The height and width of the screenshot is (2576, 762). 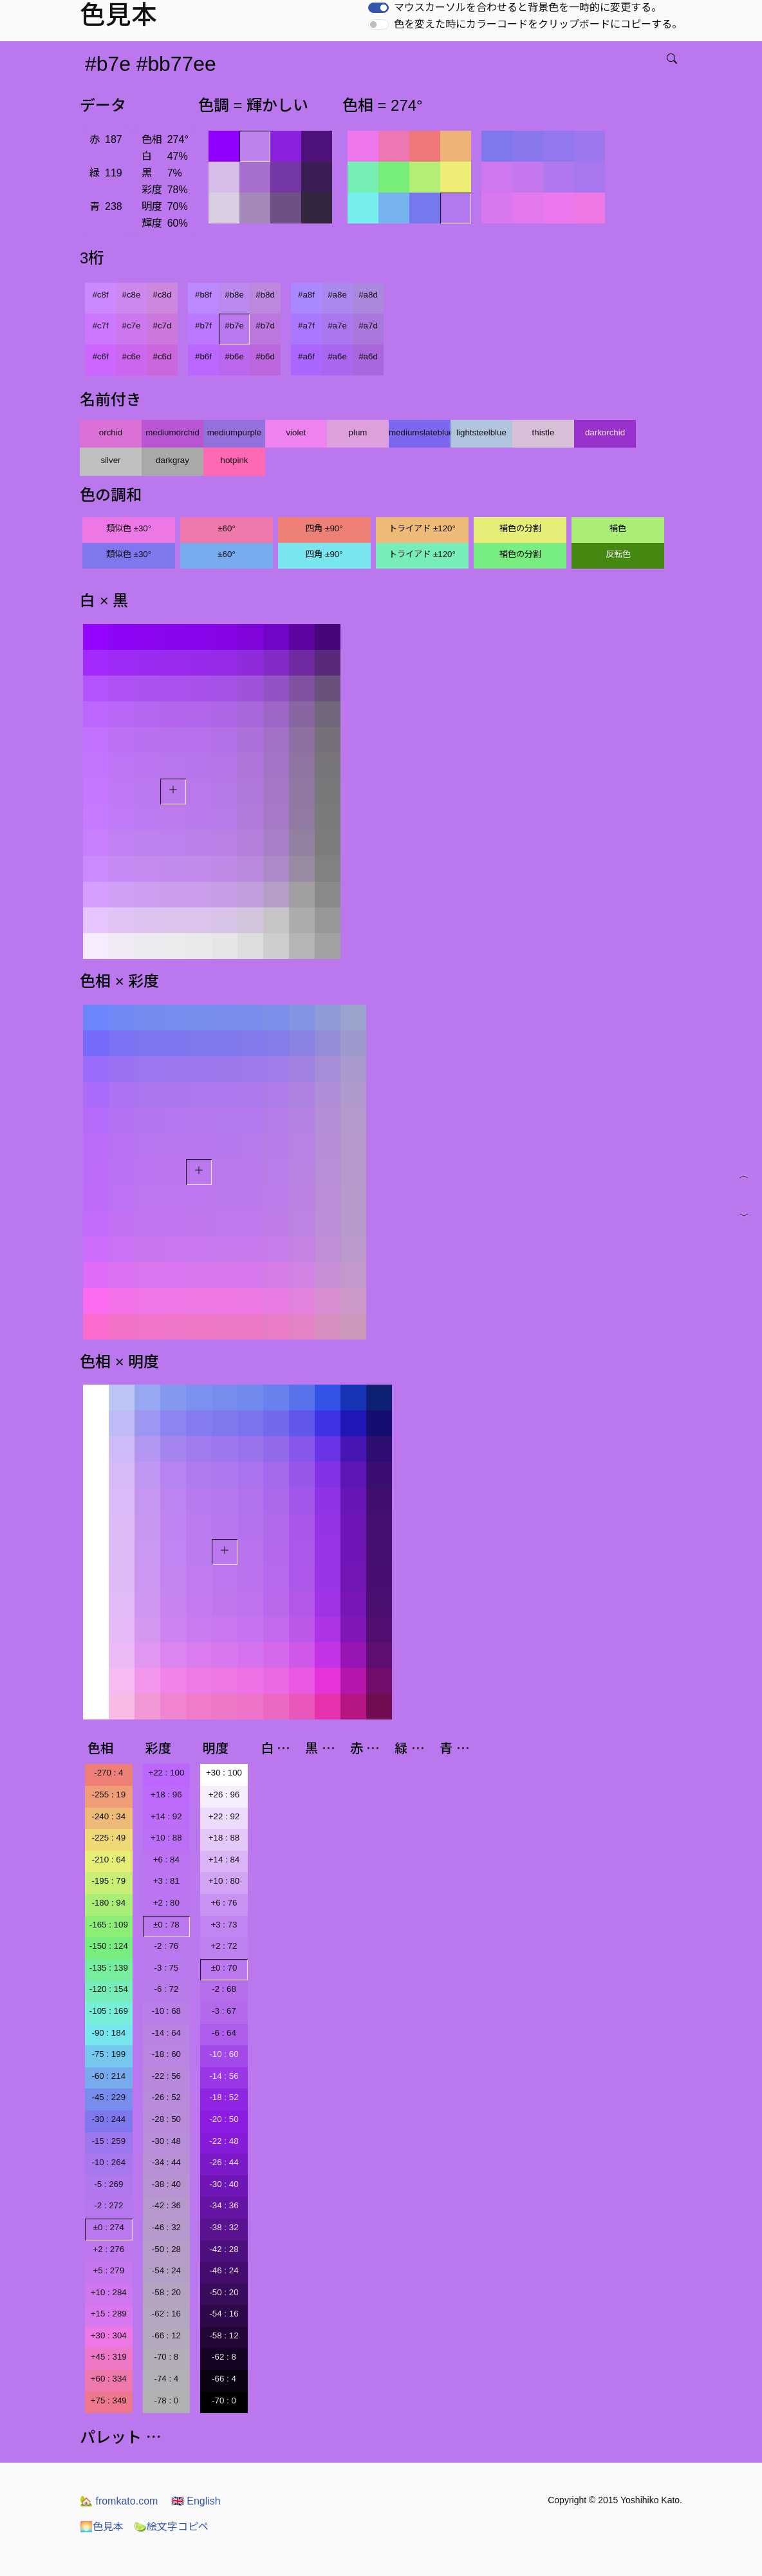 What do you see at coordinates (166, 1772) in the screenshot?
I see `+22 : 100` at bounding box center [166, 1772].